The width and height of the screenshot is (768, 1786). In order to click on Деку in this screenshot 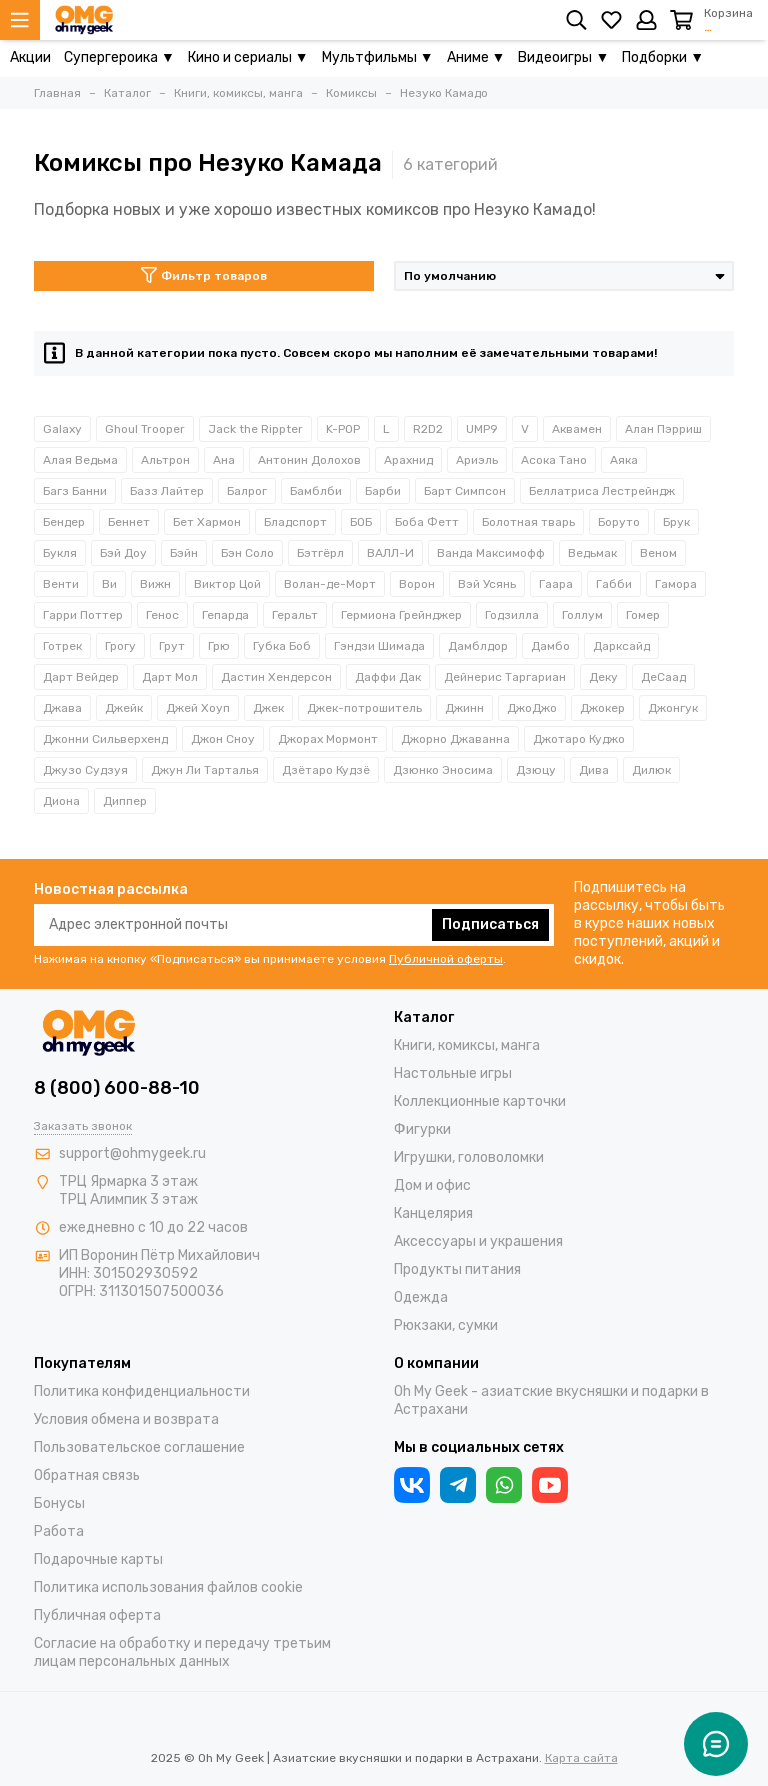, I will do `click(603, 677)`.